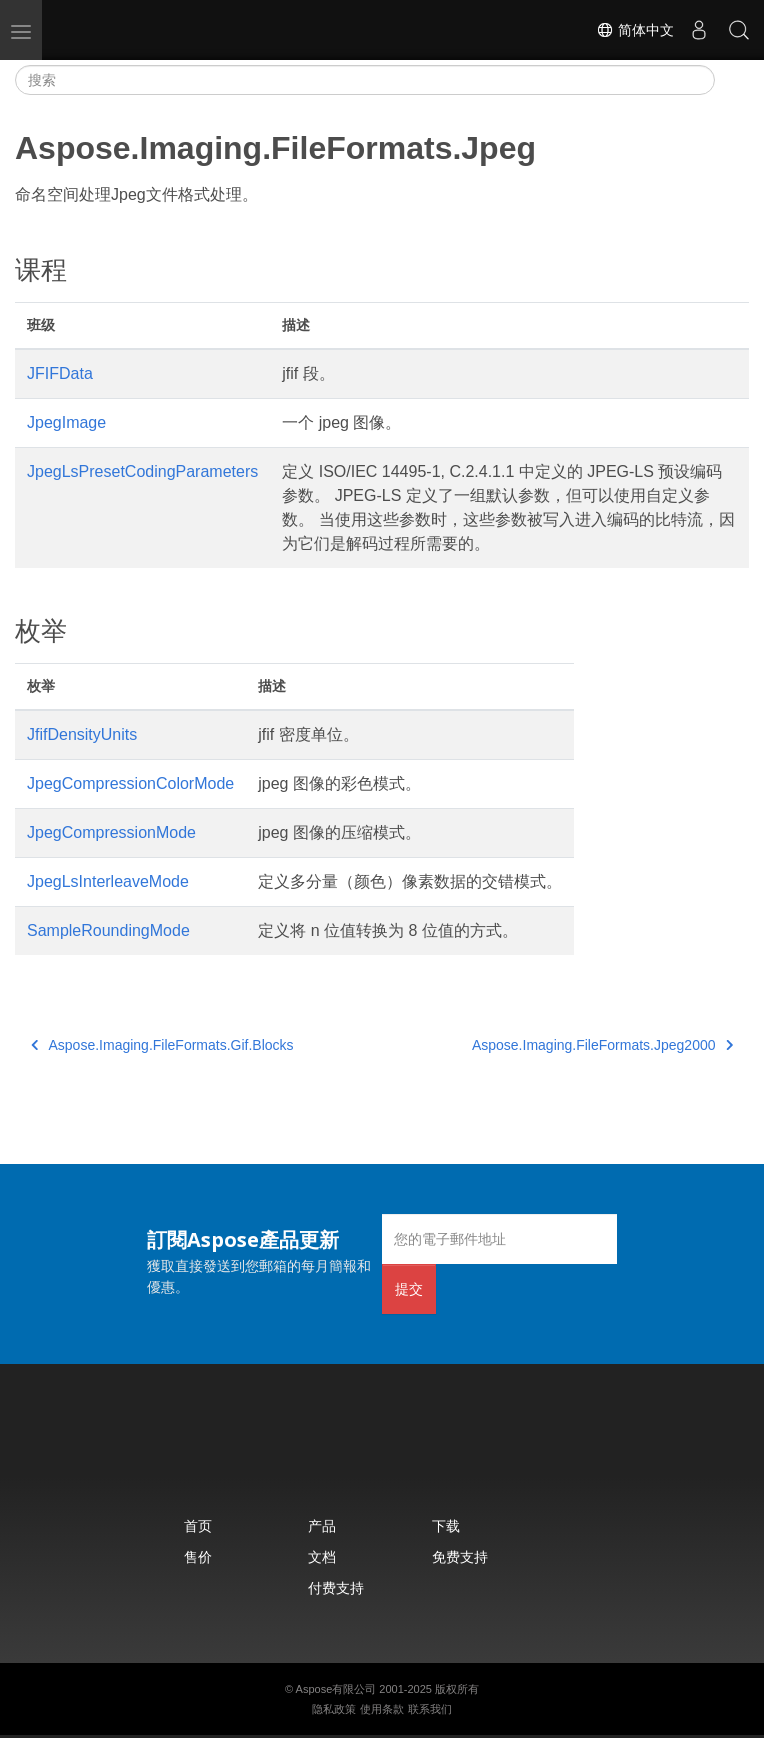 The image size is (764, 1738). I want to click on JfifDensityUnits, so click(82, 734).